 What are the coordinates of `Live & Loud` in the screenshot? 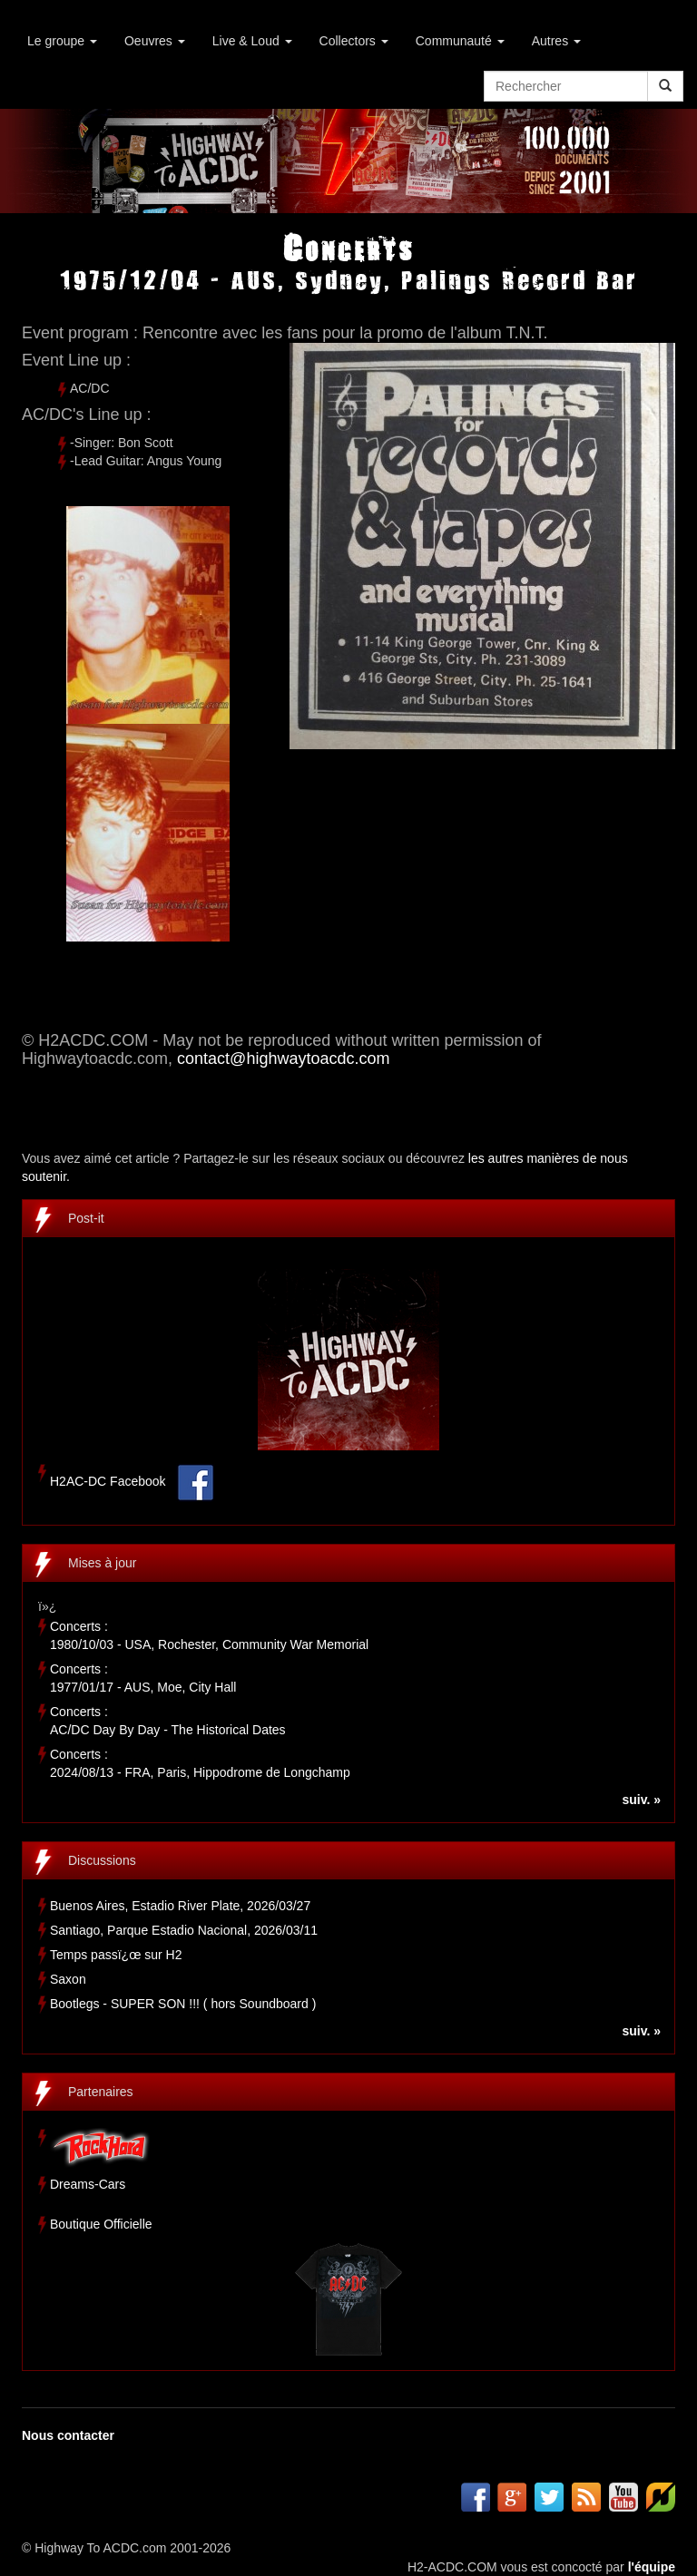 It's located at (252, 41).